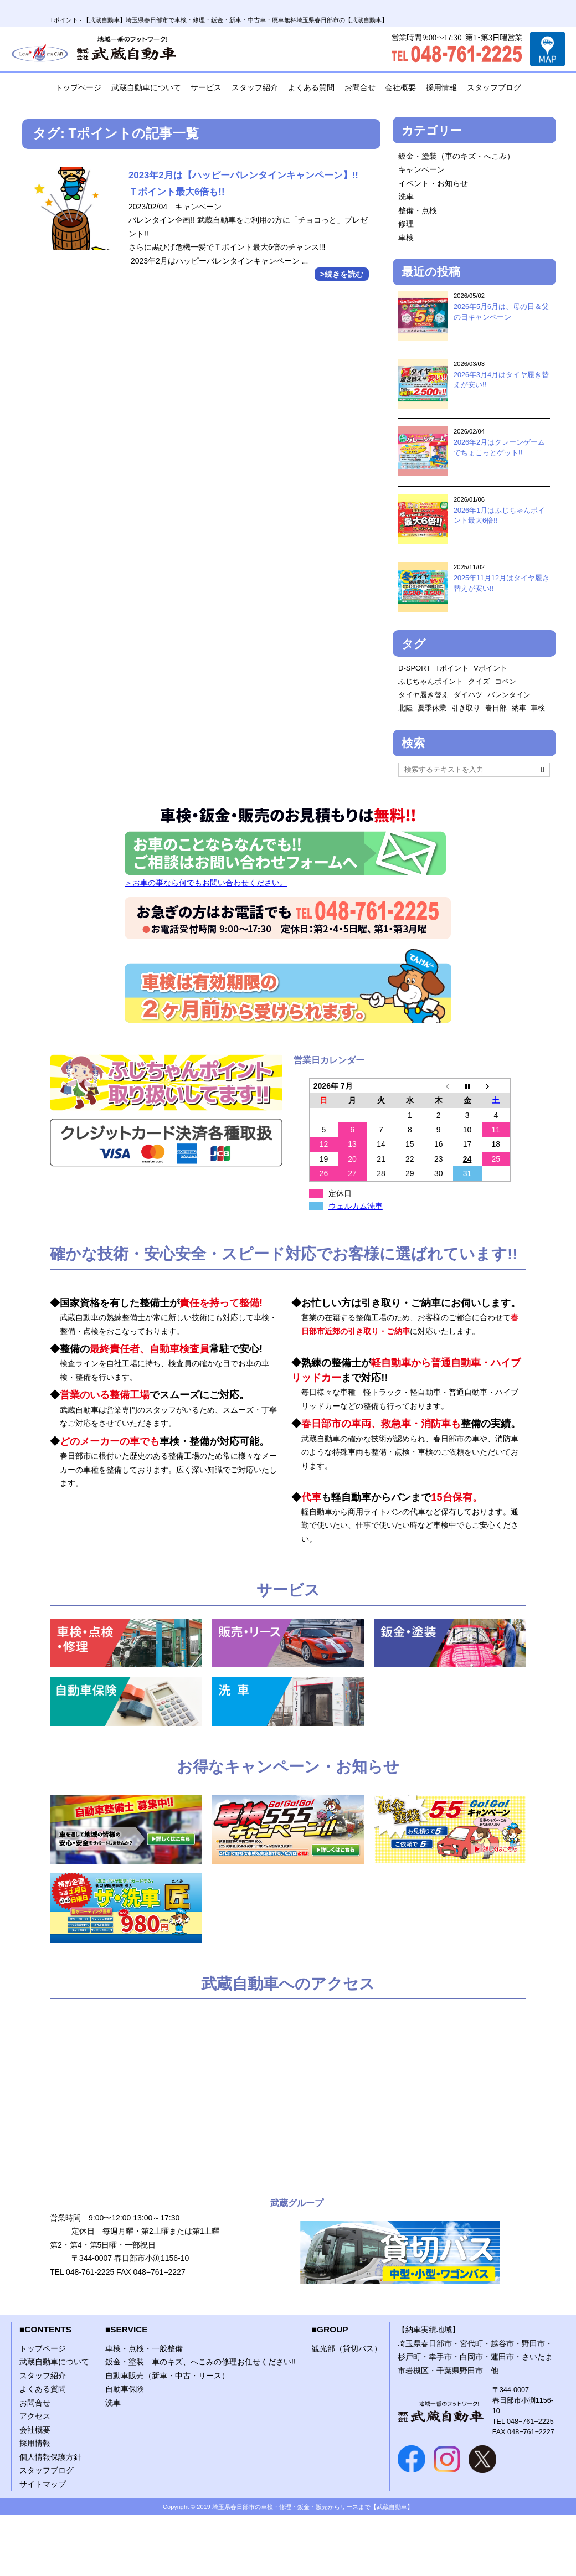 This screenshot has width=576, height=2576. I want to click on 採用情報, so click(441, 87).